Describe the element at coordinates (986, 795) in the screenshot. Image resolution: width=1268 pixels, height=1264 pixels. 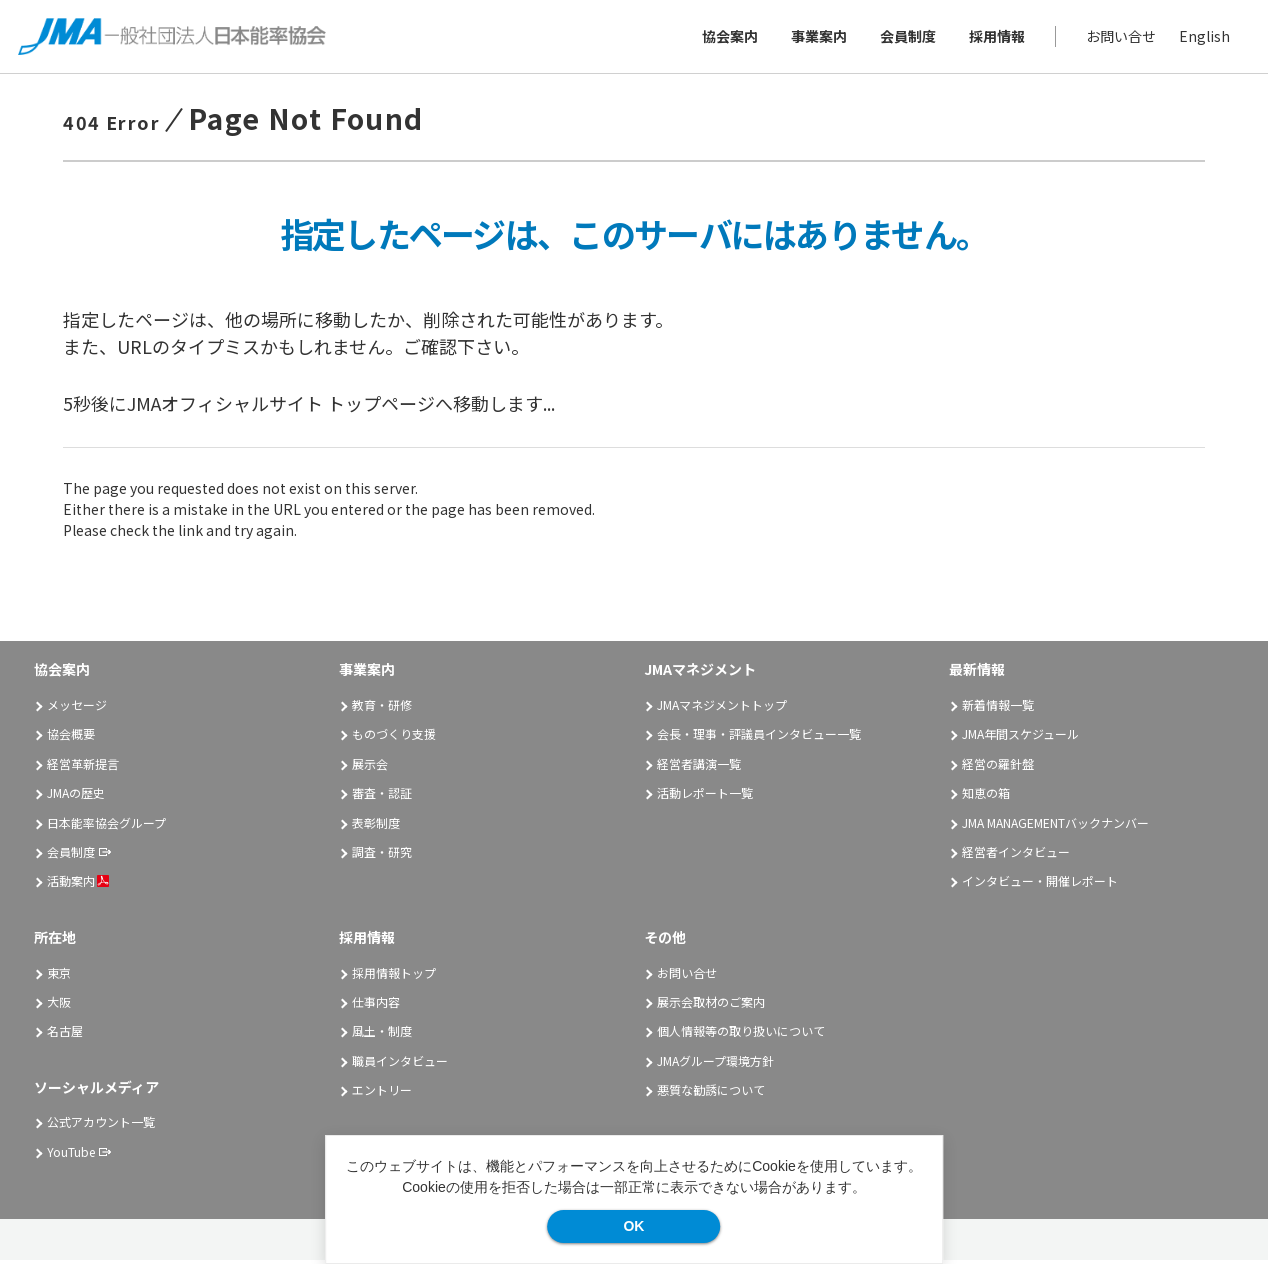
I see `知恵の箱` at that location.